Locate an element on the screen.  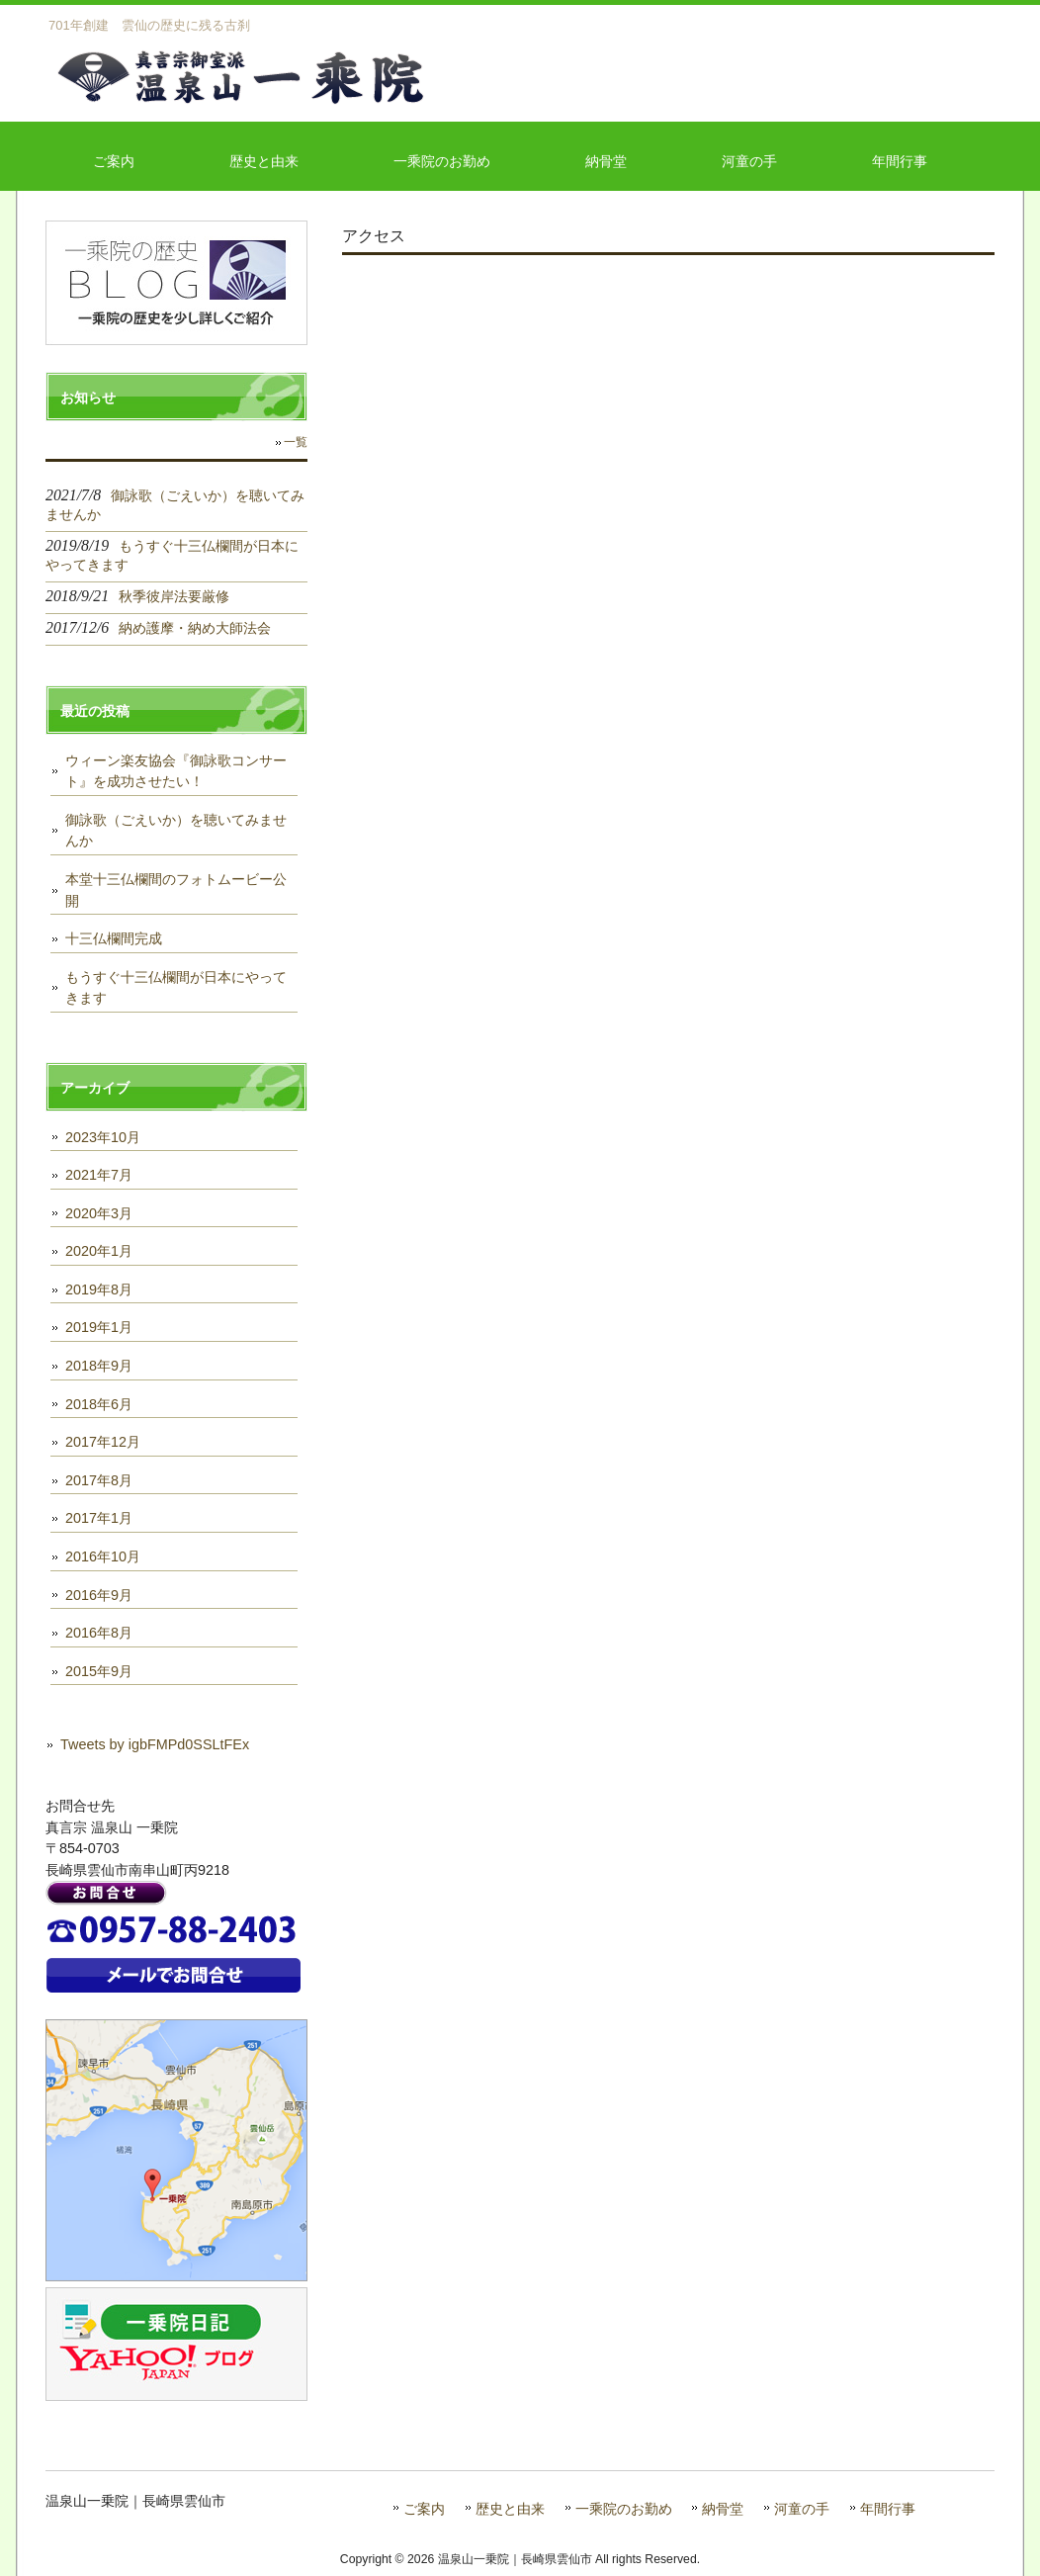
2018年9月 is located at coordinates (98, 1366).